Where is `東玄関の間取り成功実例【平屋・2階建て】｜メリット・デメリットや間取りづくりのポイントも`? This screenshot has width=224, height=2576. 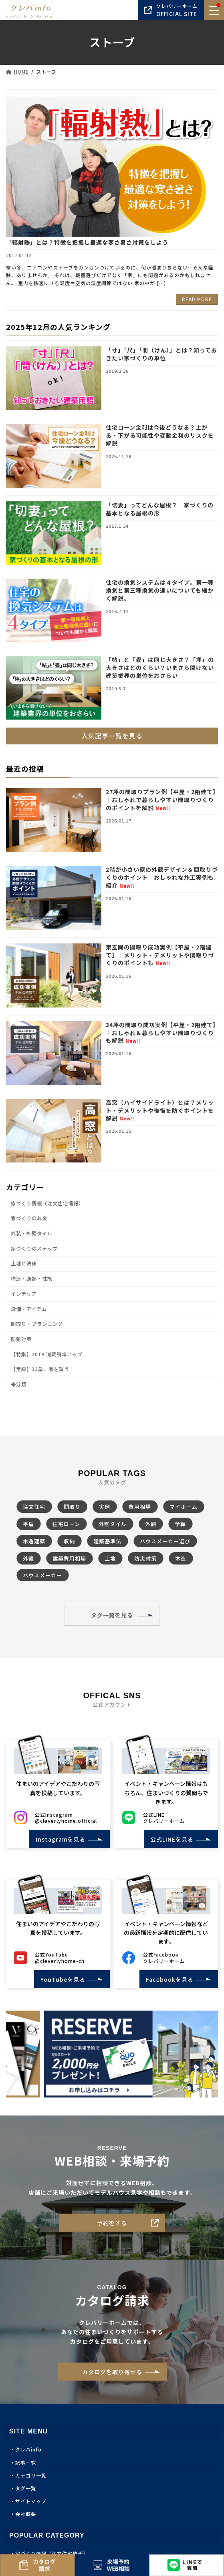
東玄関の間取り成功実例【平屋・2階建て】｜メリット・デメリットや間取りづくりのポイントも is located at coordinates (160, 955).